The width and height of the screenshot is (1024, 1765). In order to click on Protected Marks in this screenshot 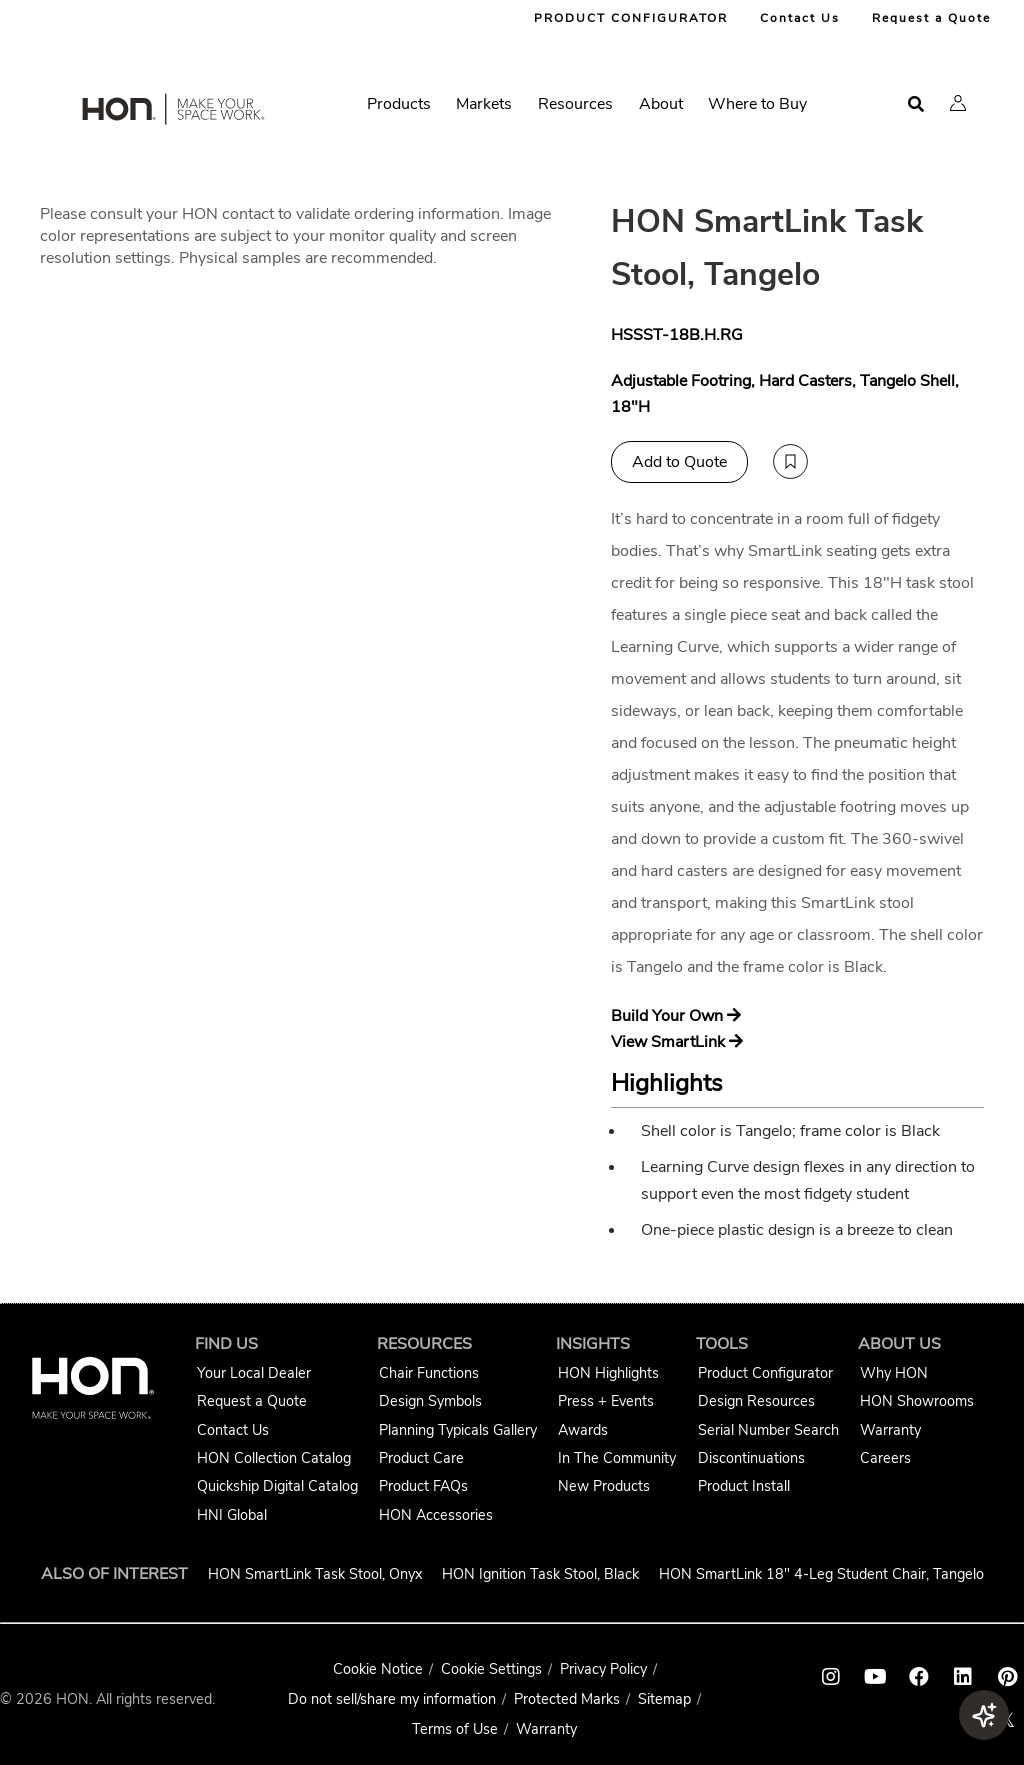, I will do `click(567, 1699)`.